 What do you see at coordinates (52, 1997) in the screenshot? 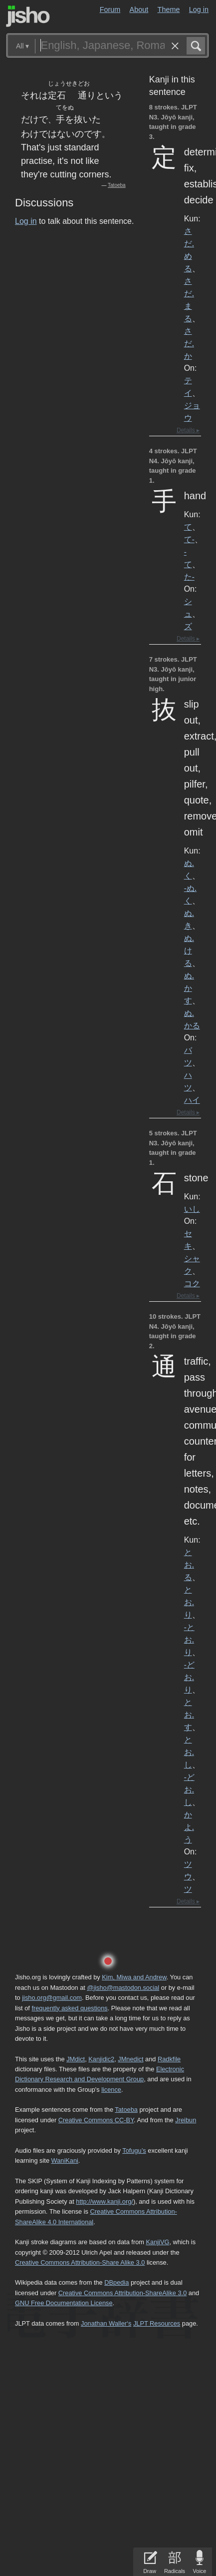
I see `jisho.org@gmail.com` at bounding box center [52, 1997].